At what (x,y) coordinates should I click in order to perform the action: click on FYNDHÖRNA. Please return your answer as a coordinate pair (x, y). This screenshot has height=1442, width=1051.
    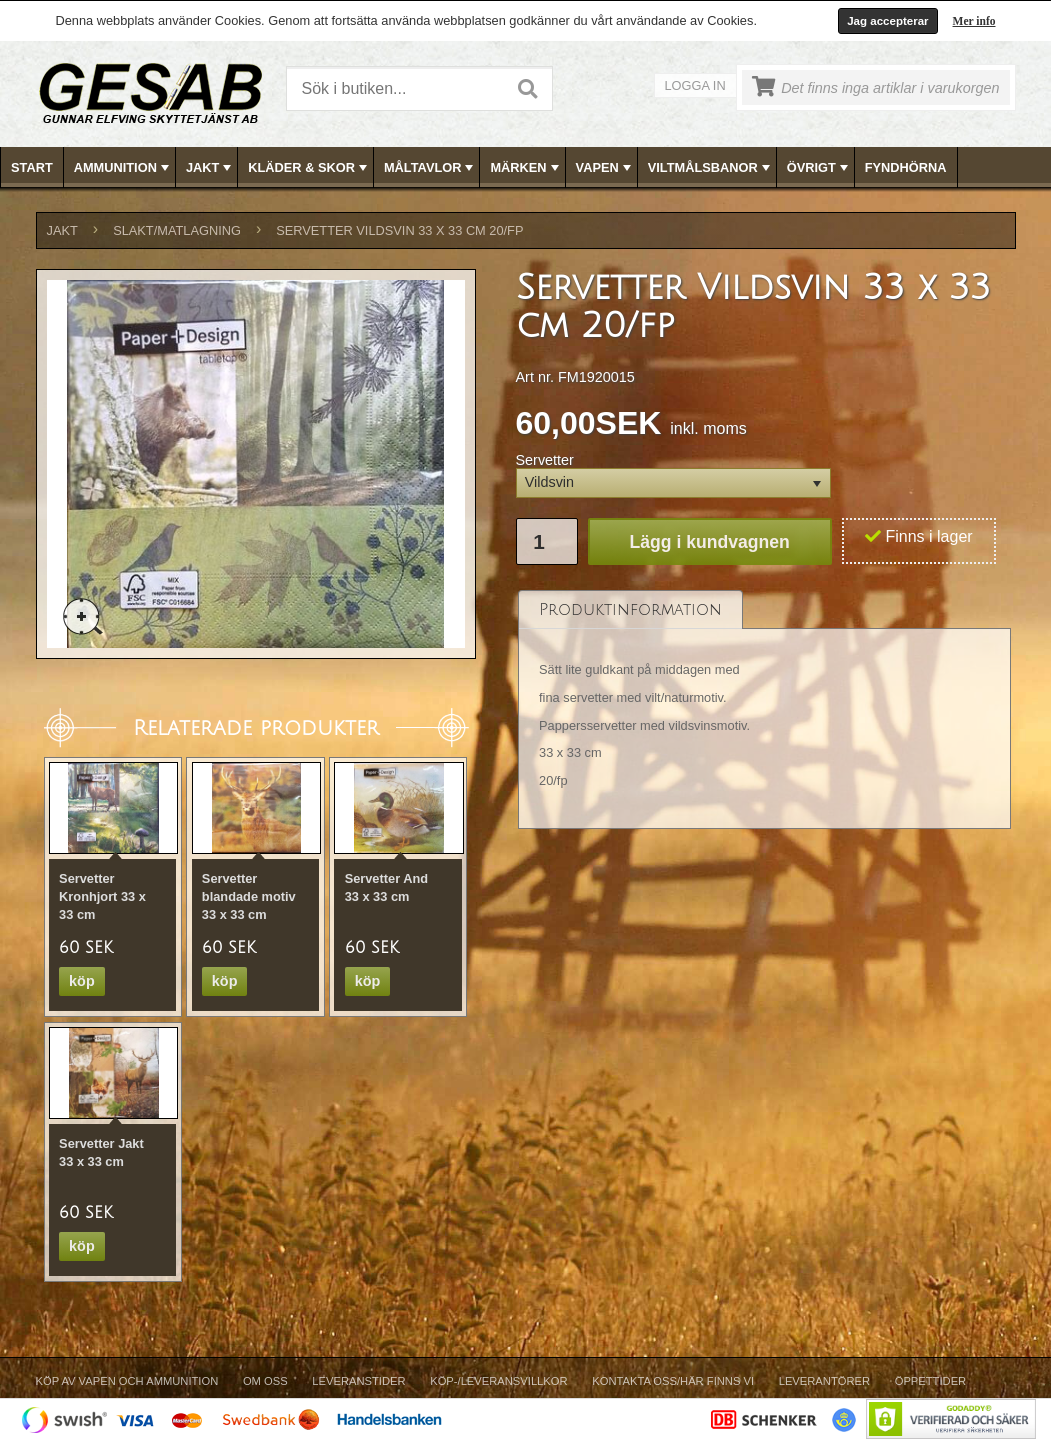
    Looking at the image, I should click on (906, 167).